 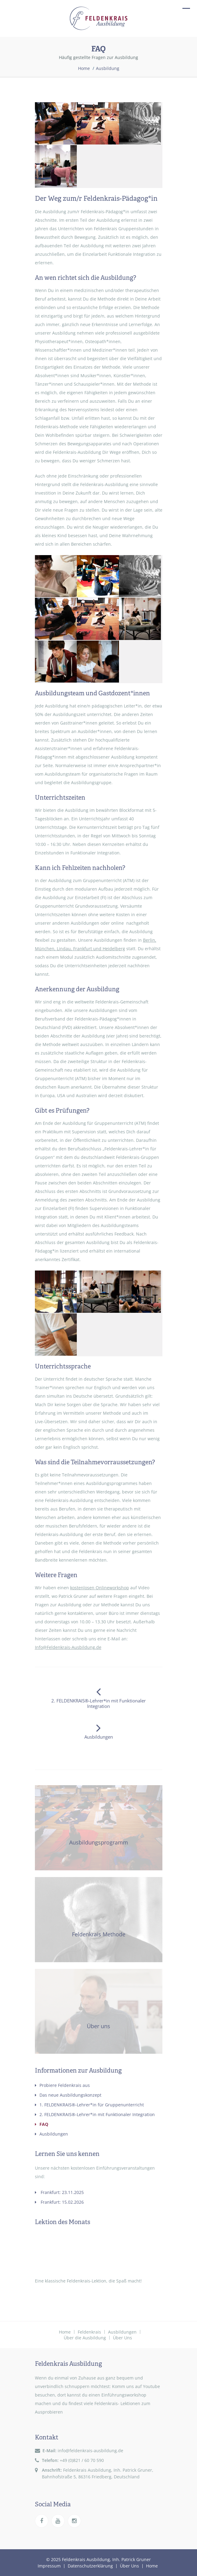 What do you see at coordinates (68, 2095) in the screenshot?
I see `Das neue Ausbildungskonzept` at bounding box center [68, 2095].